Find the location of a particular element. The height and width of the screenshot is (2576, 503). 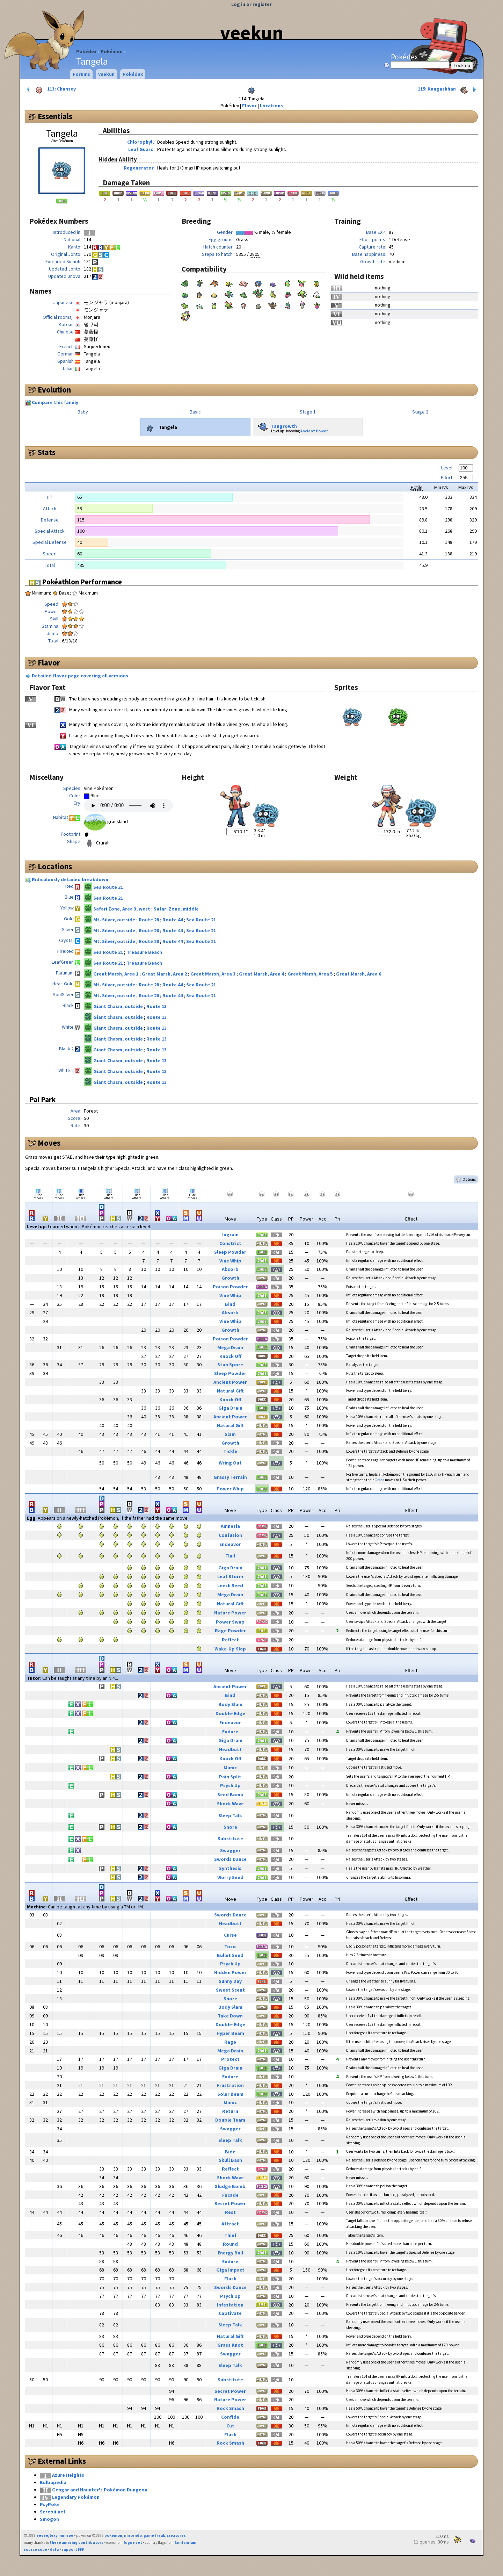

Gengar and Haunter's Pokémon Dungeon is located at coordinates (99, 2490).